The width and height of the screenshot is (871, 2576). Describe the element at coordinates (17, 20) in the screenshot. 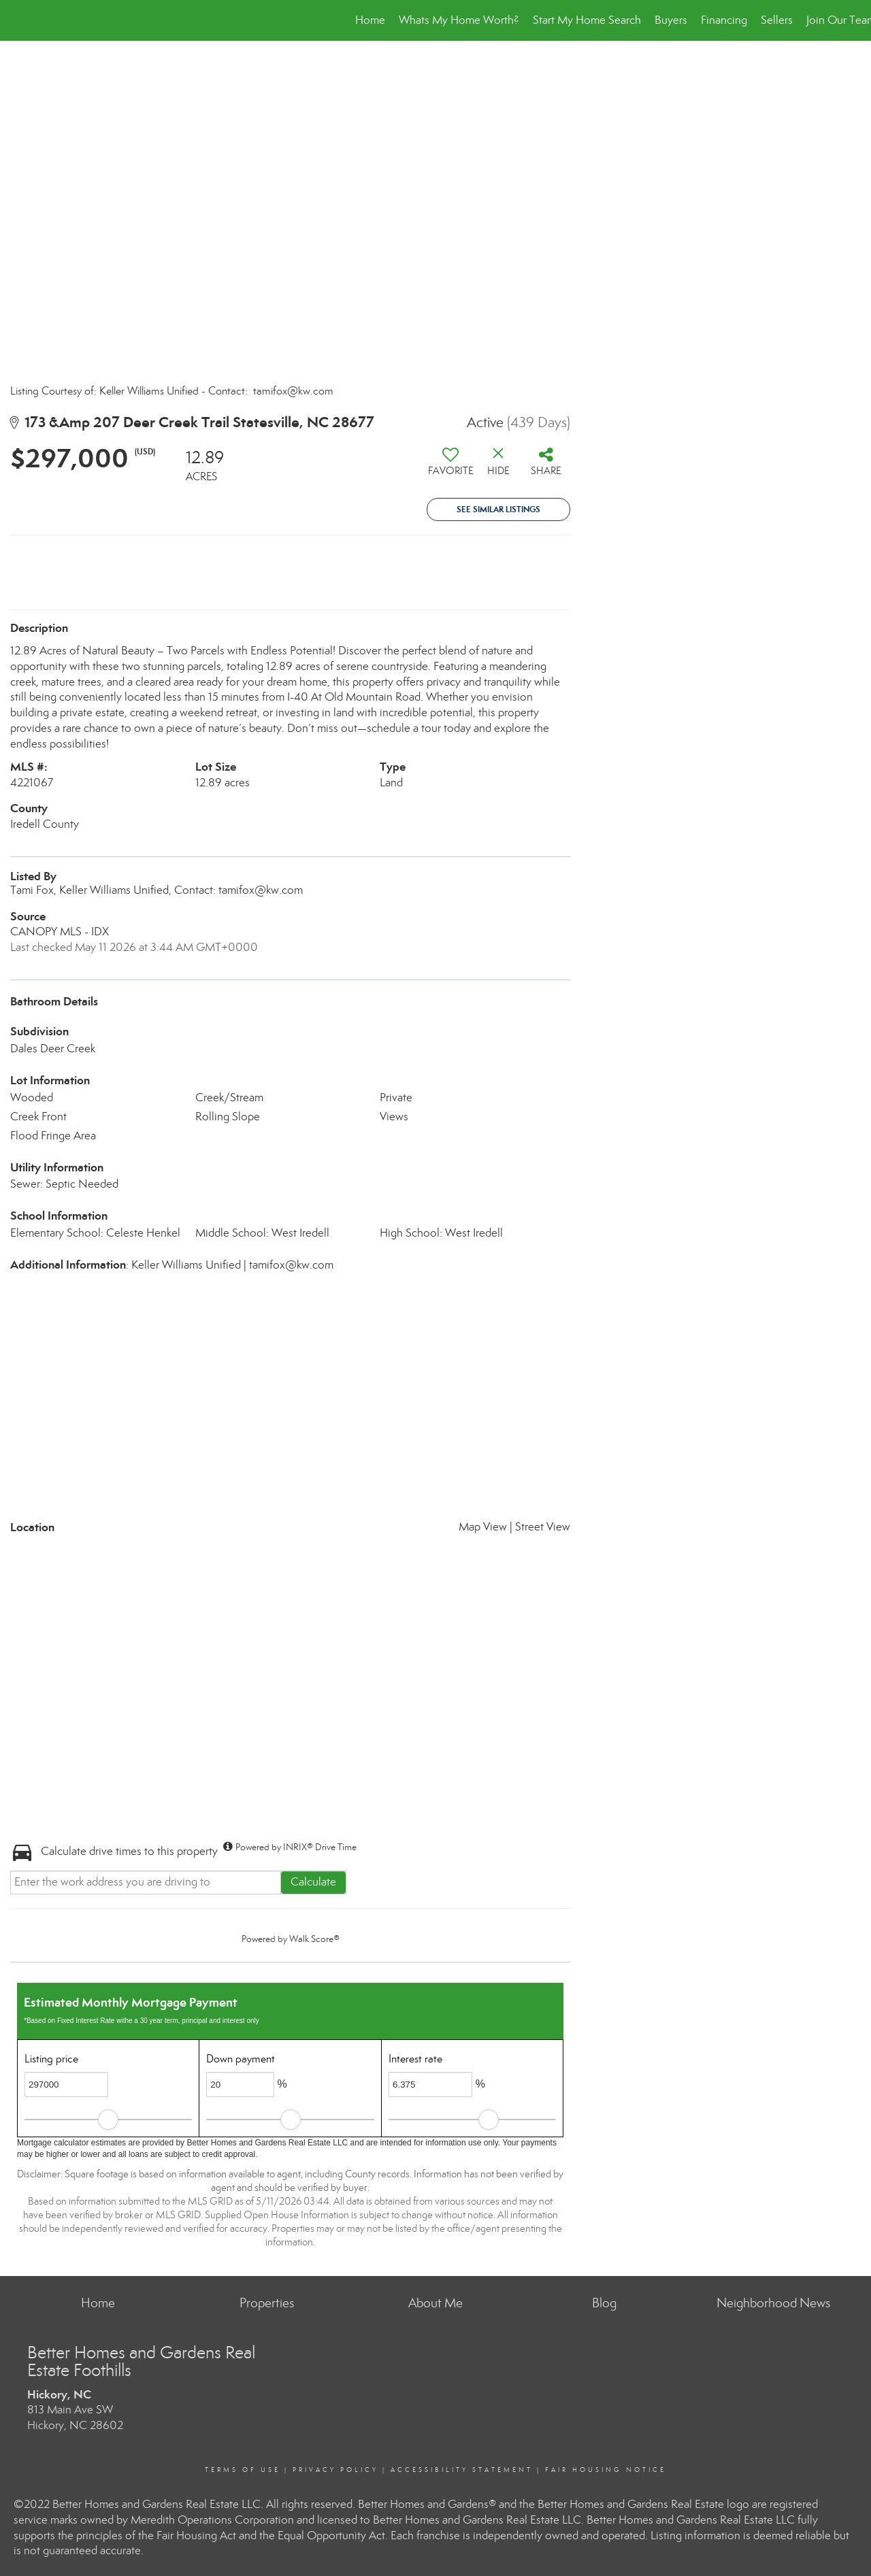

I see `[Link to home page]` at that location.